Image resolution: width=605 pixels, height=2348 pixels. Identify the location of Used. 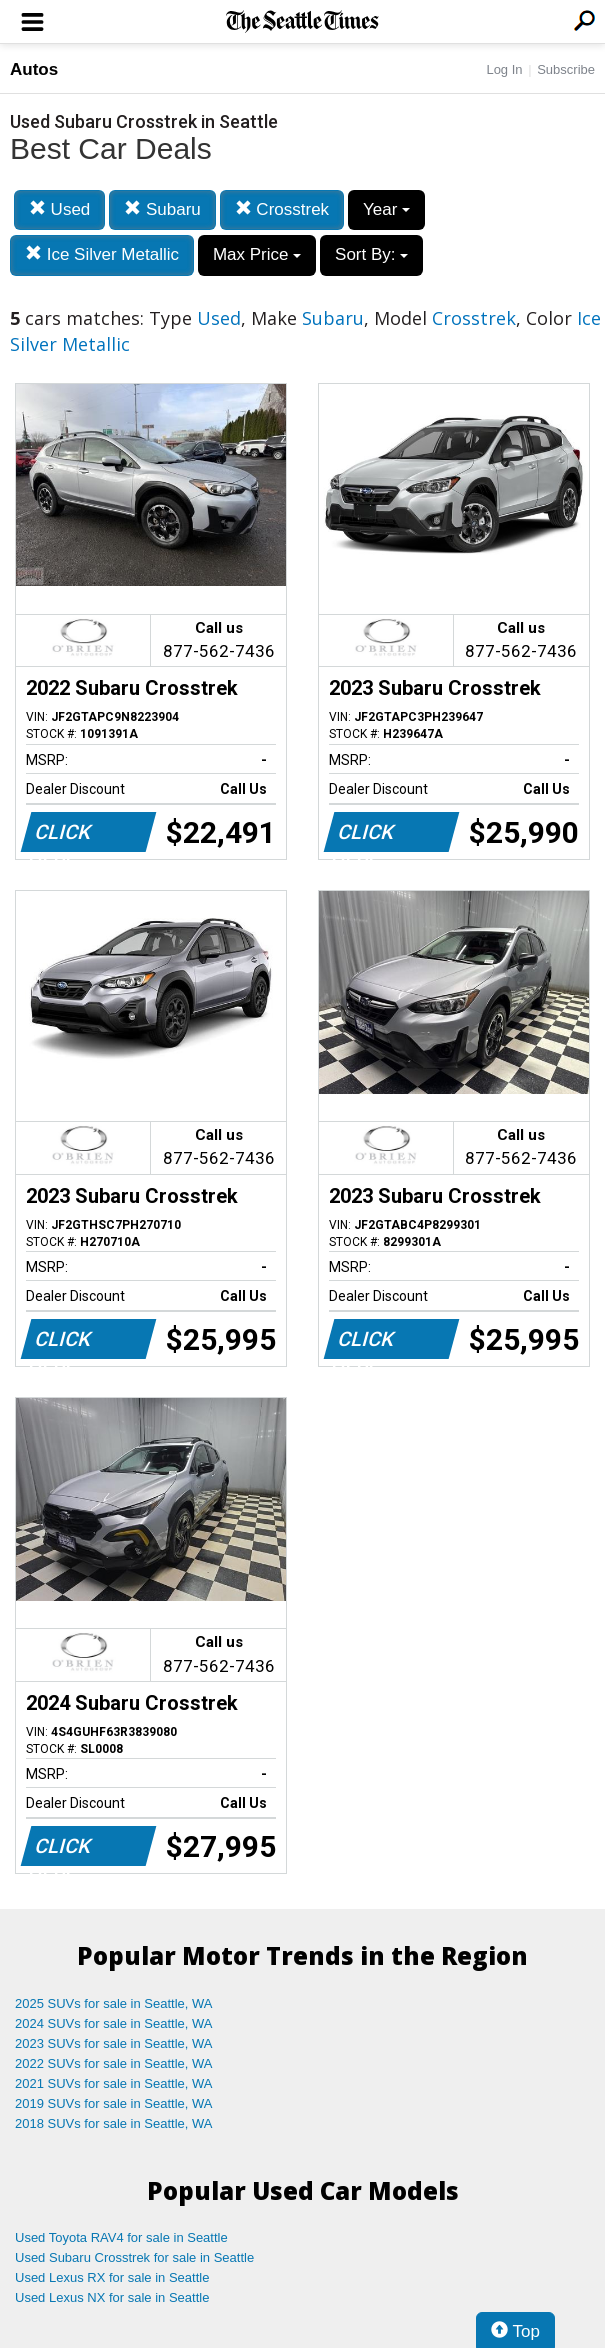
(59, 209).